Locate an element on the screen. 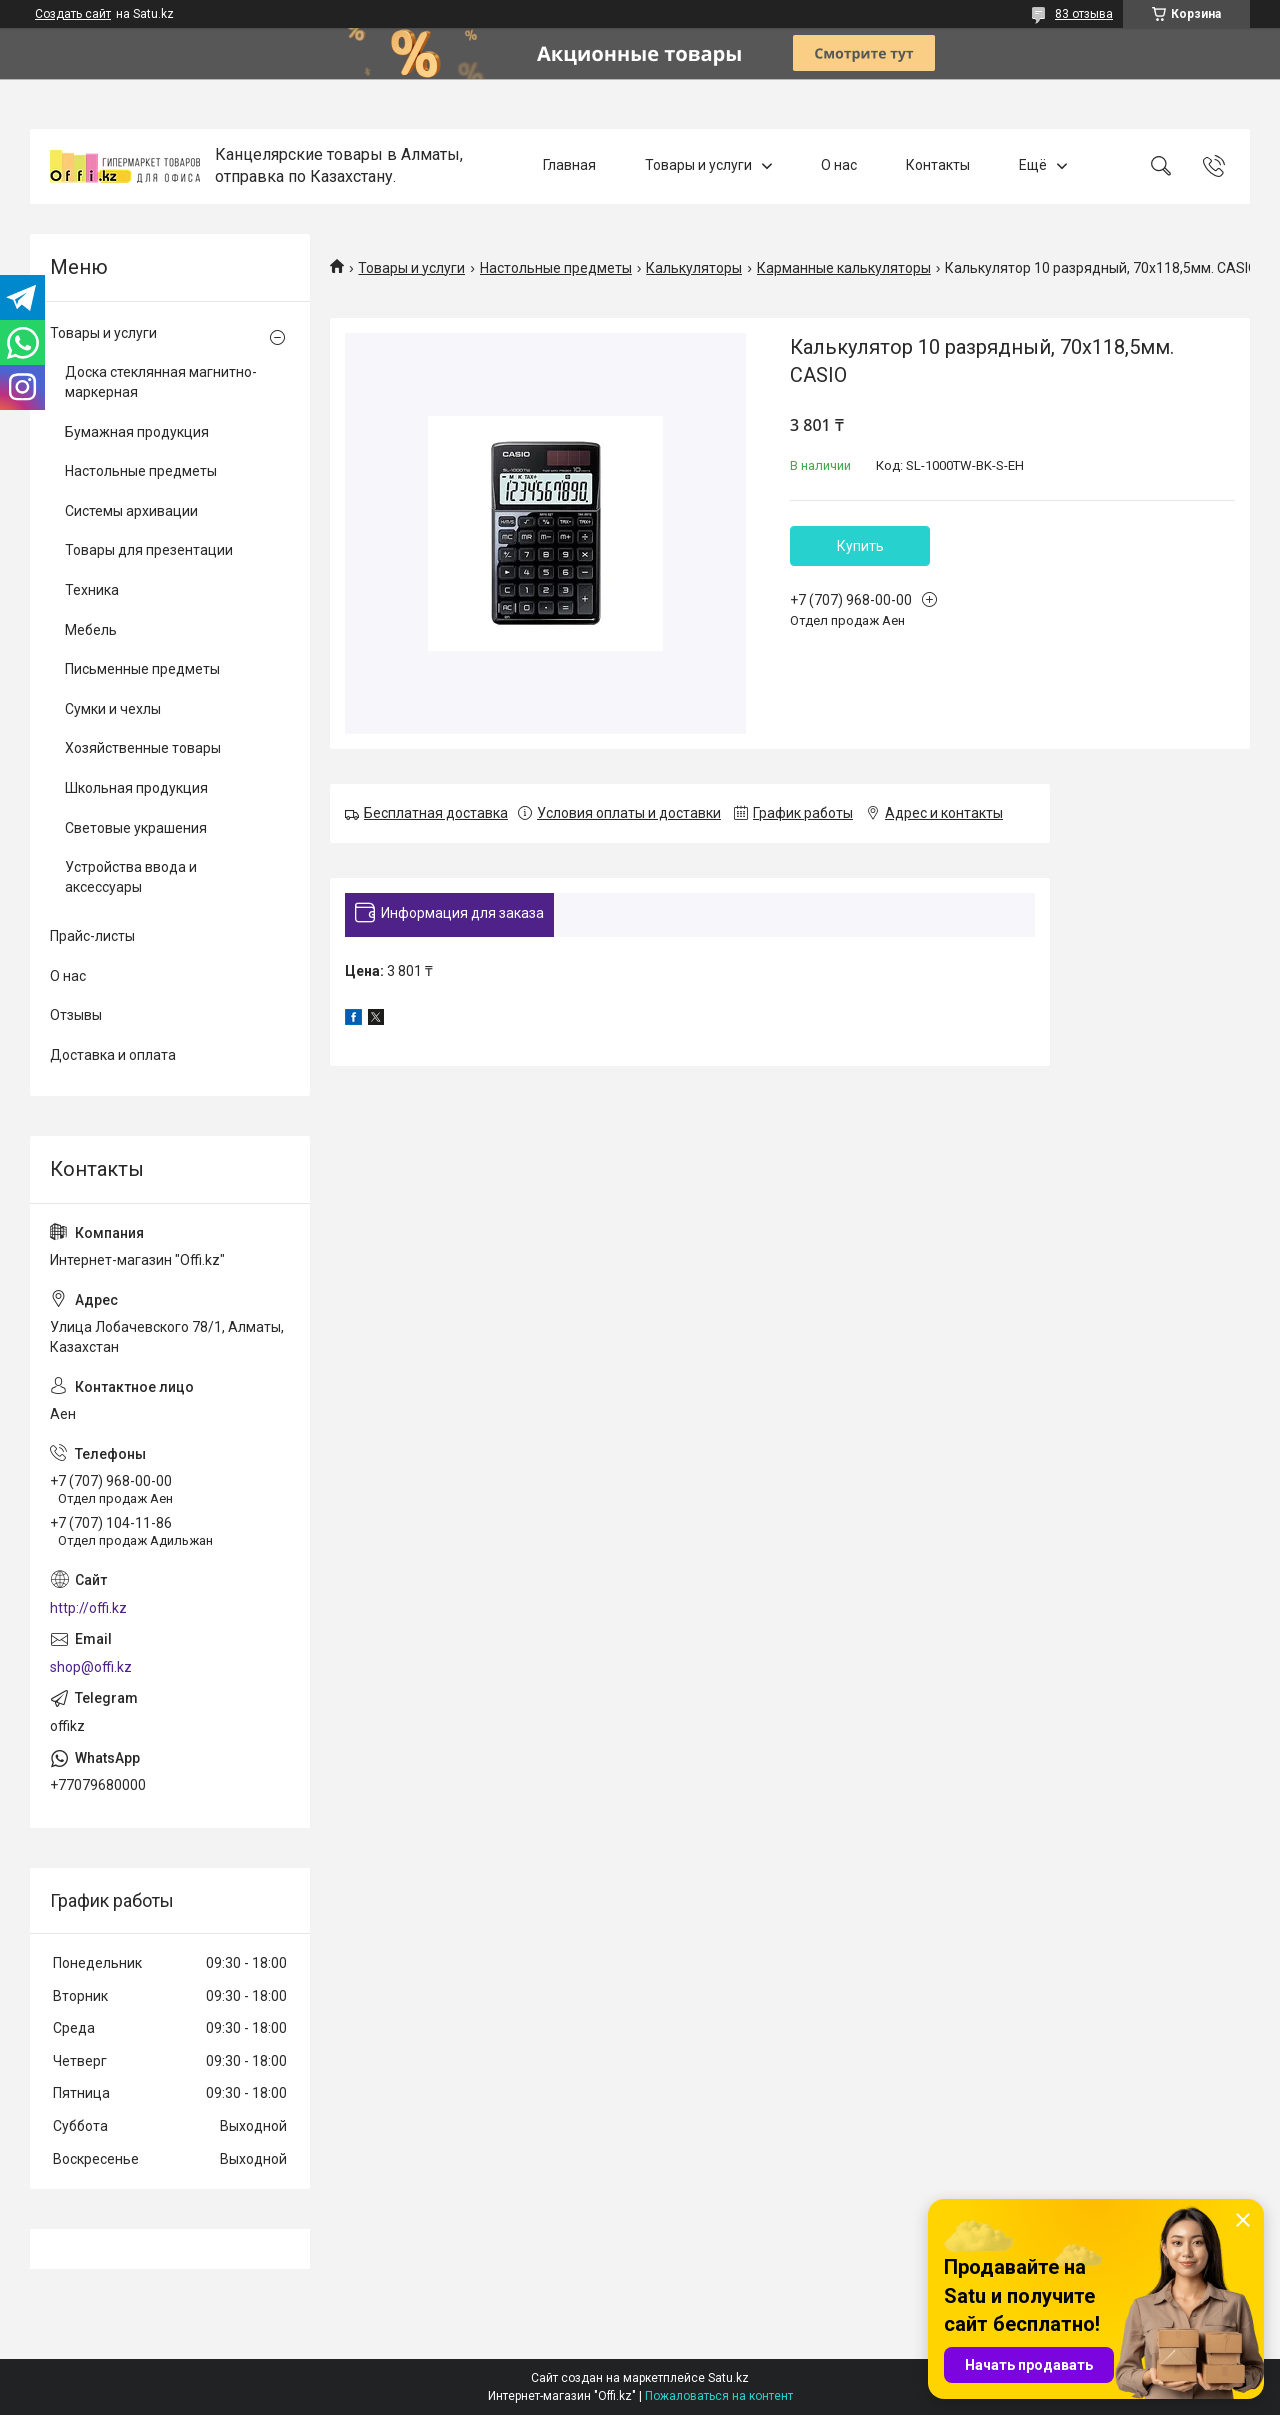  Системы архивации is located at coordinates (131, 511).